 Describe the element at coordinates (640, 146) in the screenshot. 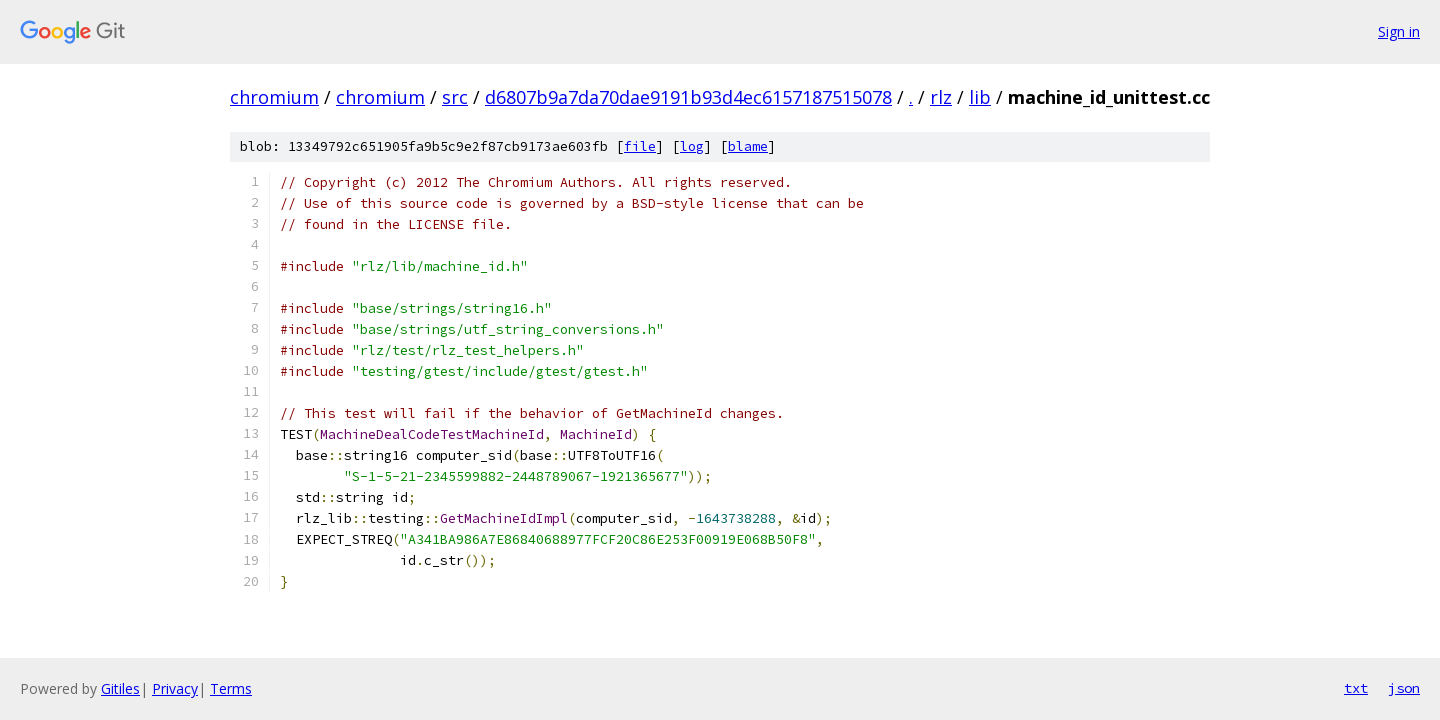

I see `file` at that location.